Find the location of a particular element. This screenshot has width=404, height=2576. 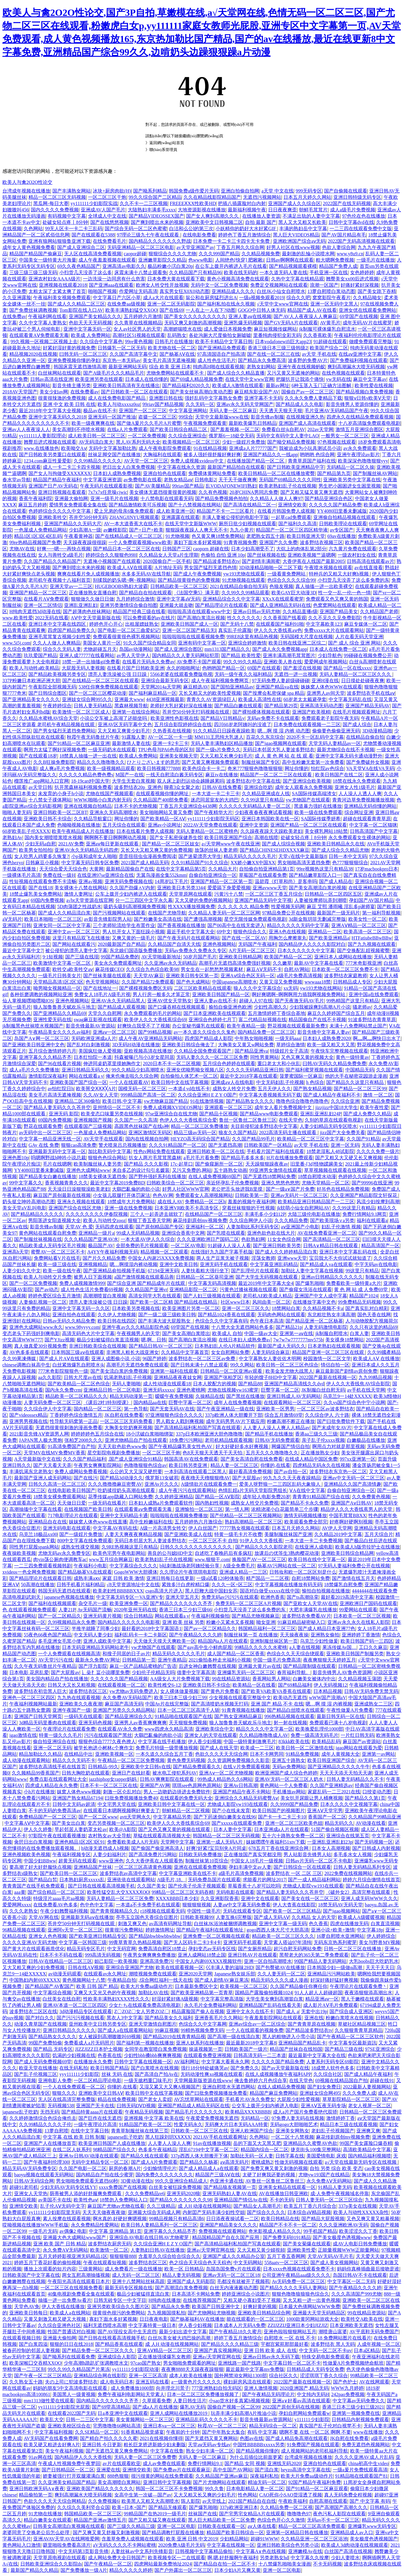

温碧霞《灯草和尚》是客串吗 is located at coordinates (286, 881).